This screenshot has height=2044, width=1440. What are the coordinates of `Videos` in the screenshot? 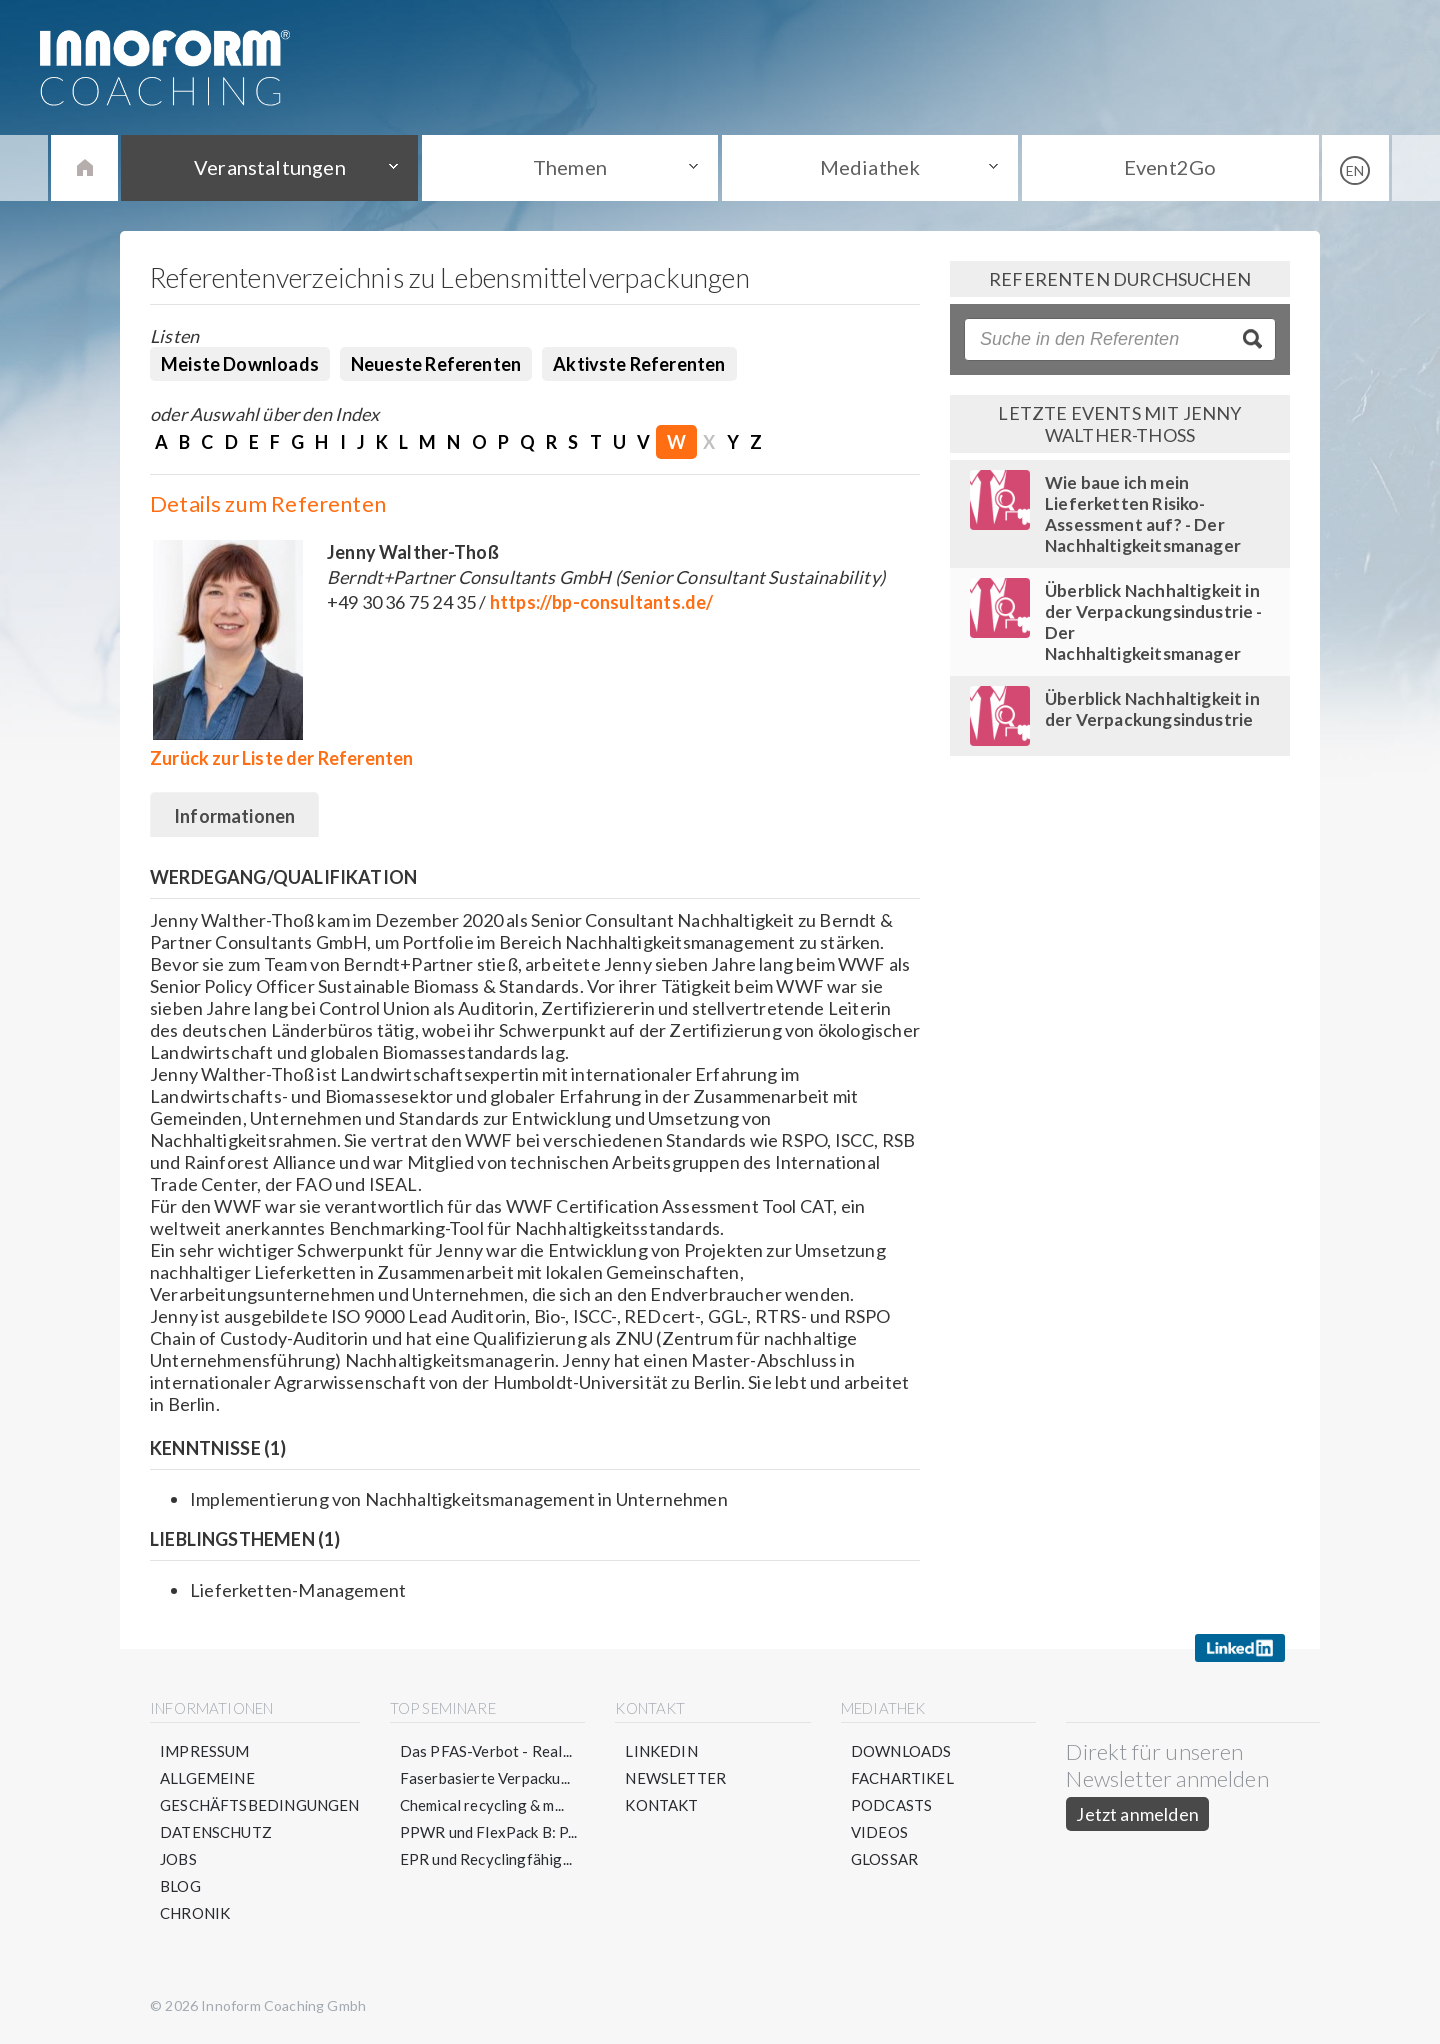 It's located at (879, 1832).